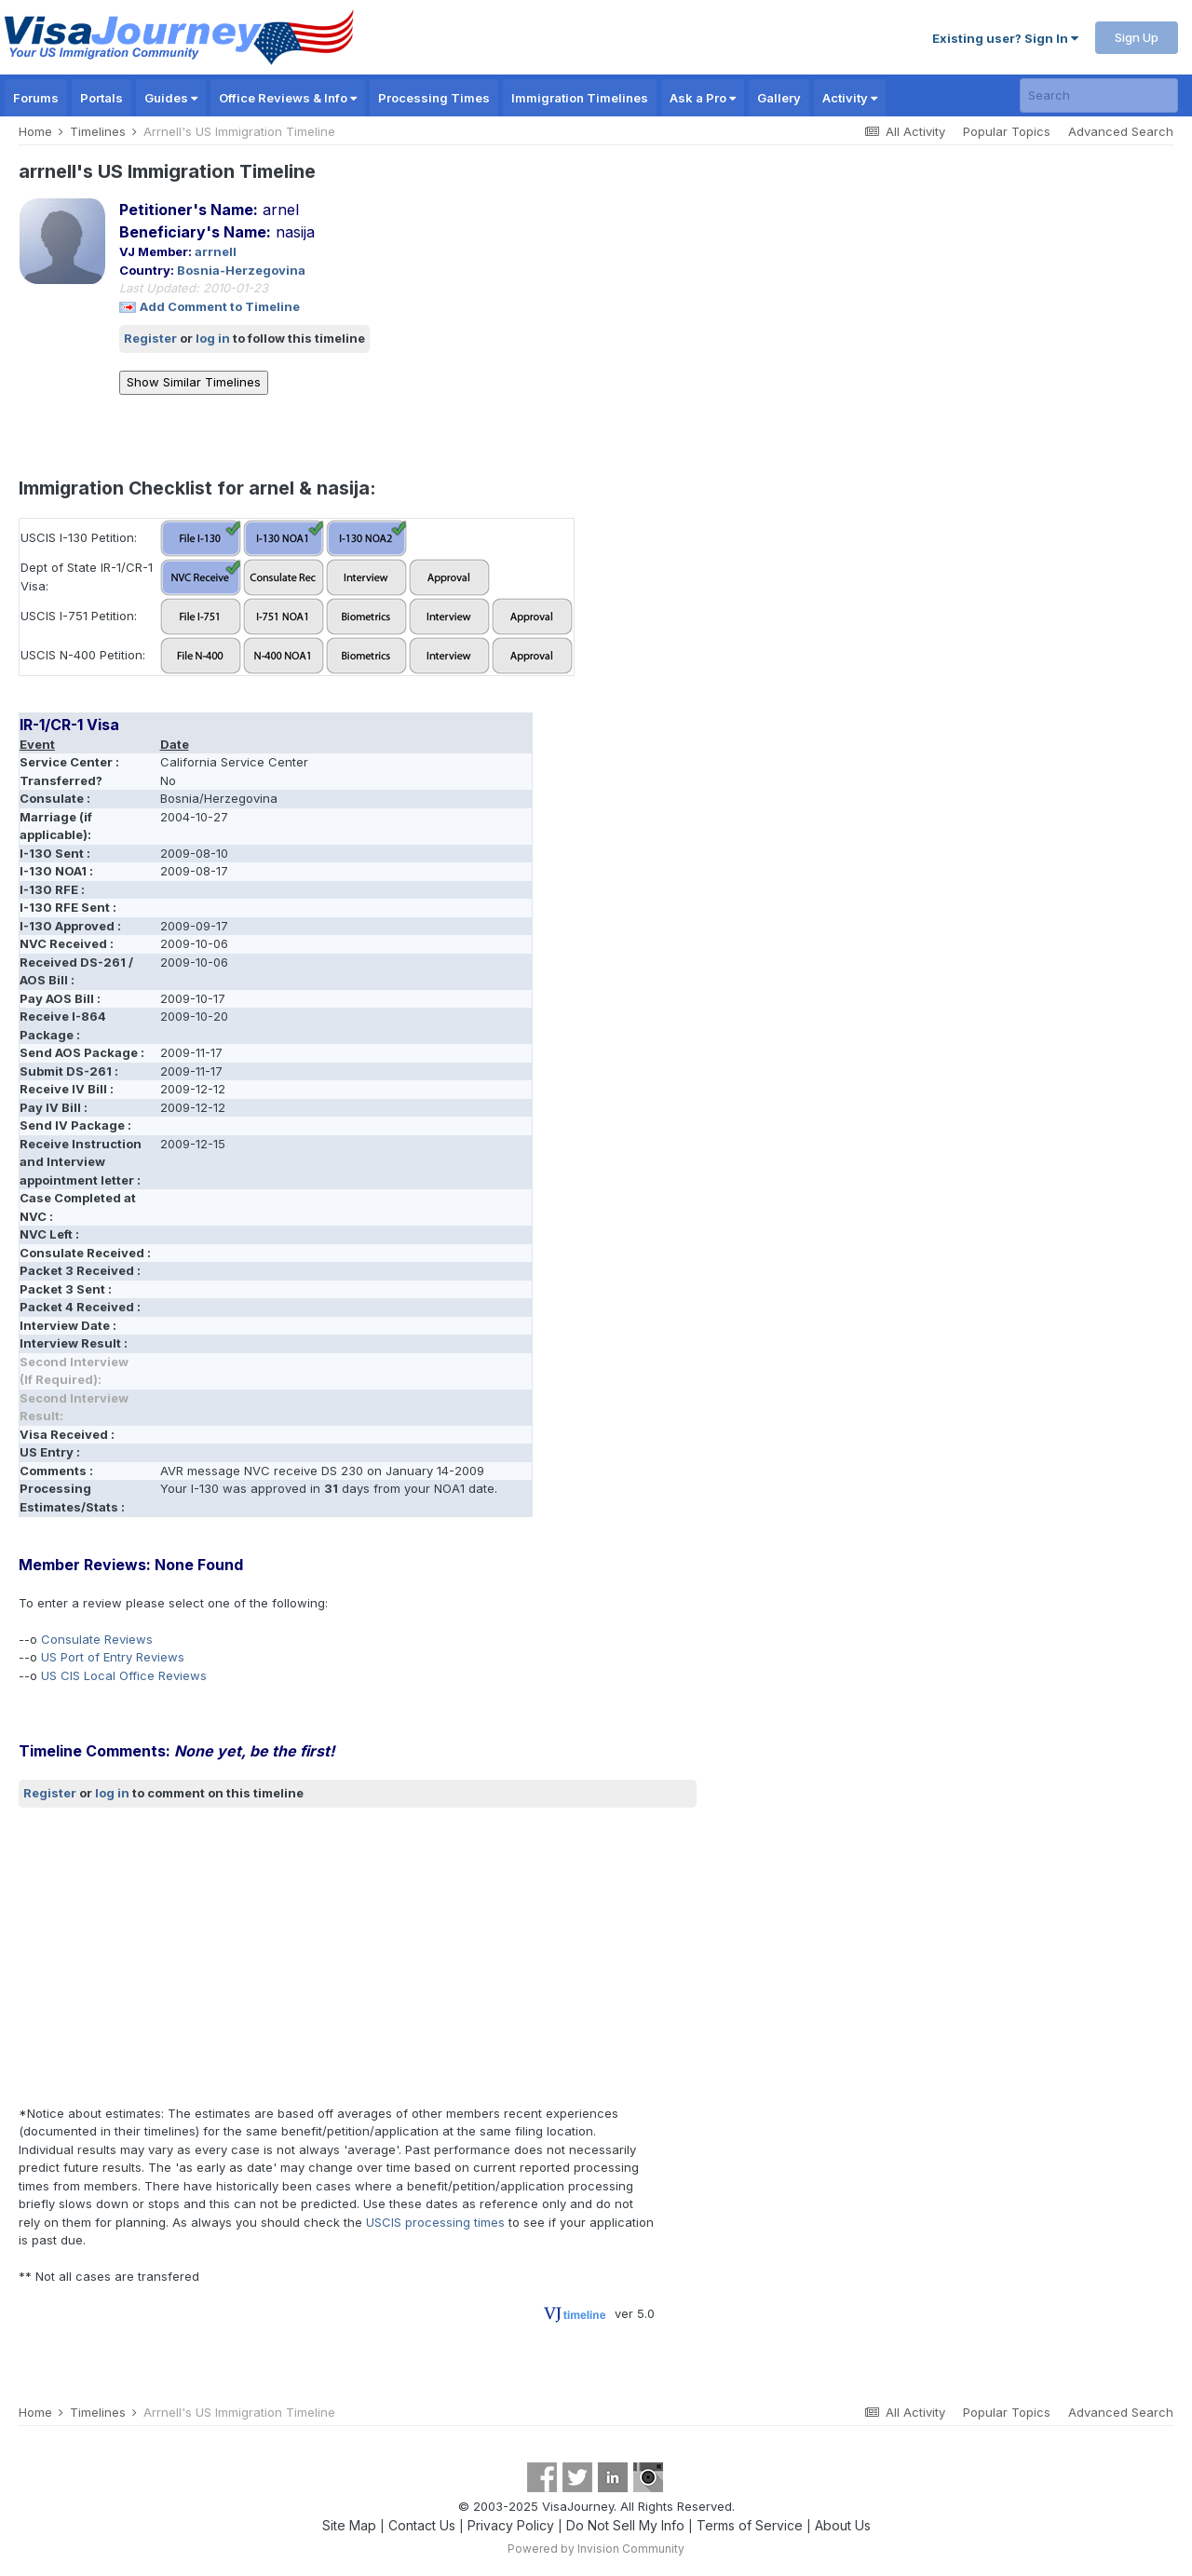 The height and width of the screenshot is (2576, 1192). What do you see at coordinates (213, 338) in the screenshot?
I see `log in` at bounding box center [213, 338].